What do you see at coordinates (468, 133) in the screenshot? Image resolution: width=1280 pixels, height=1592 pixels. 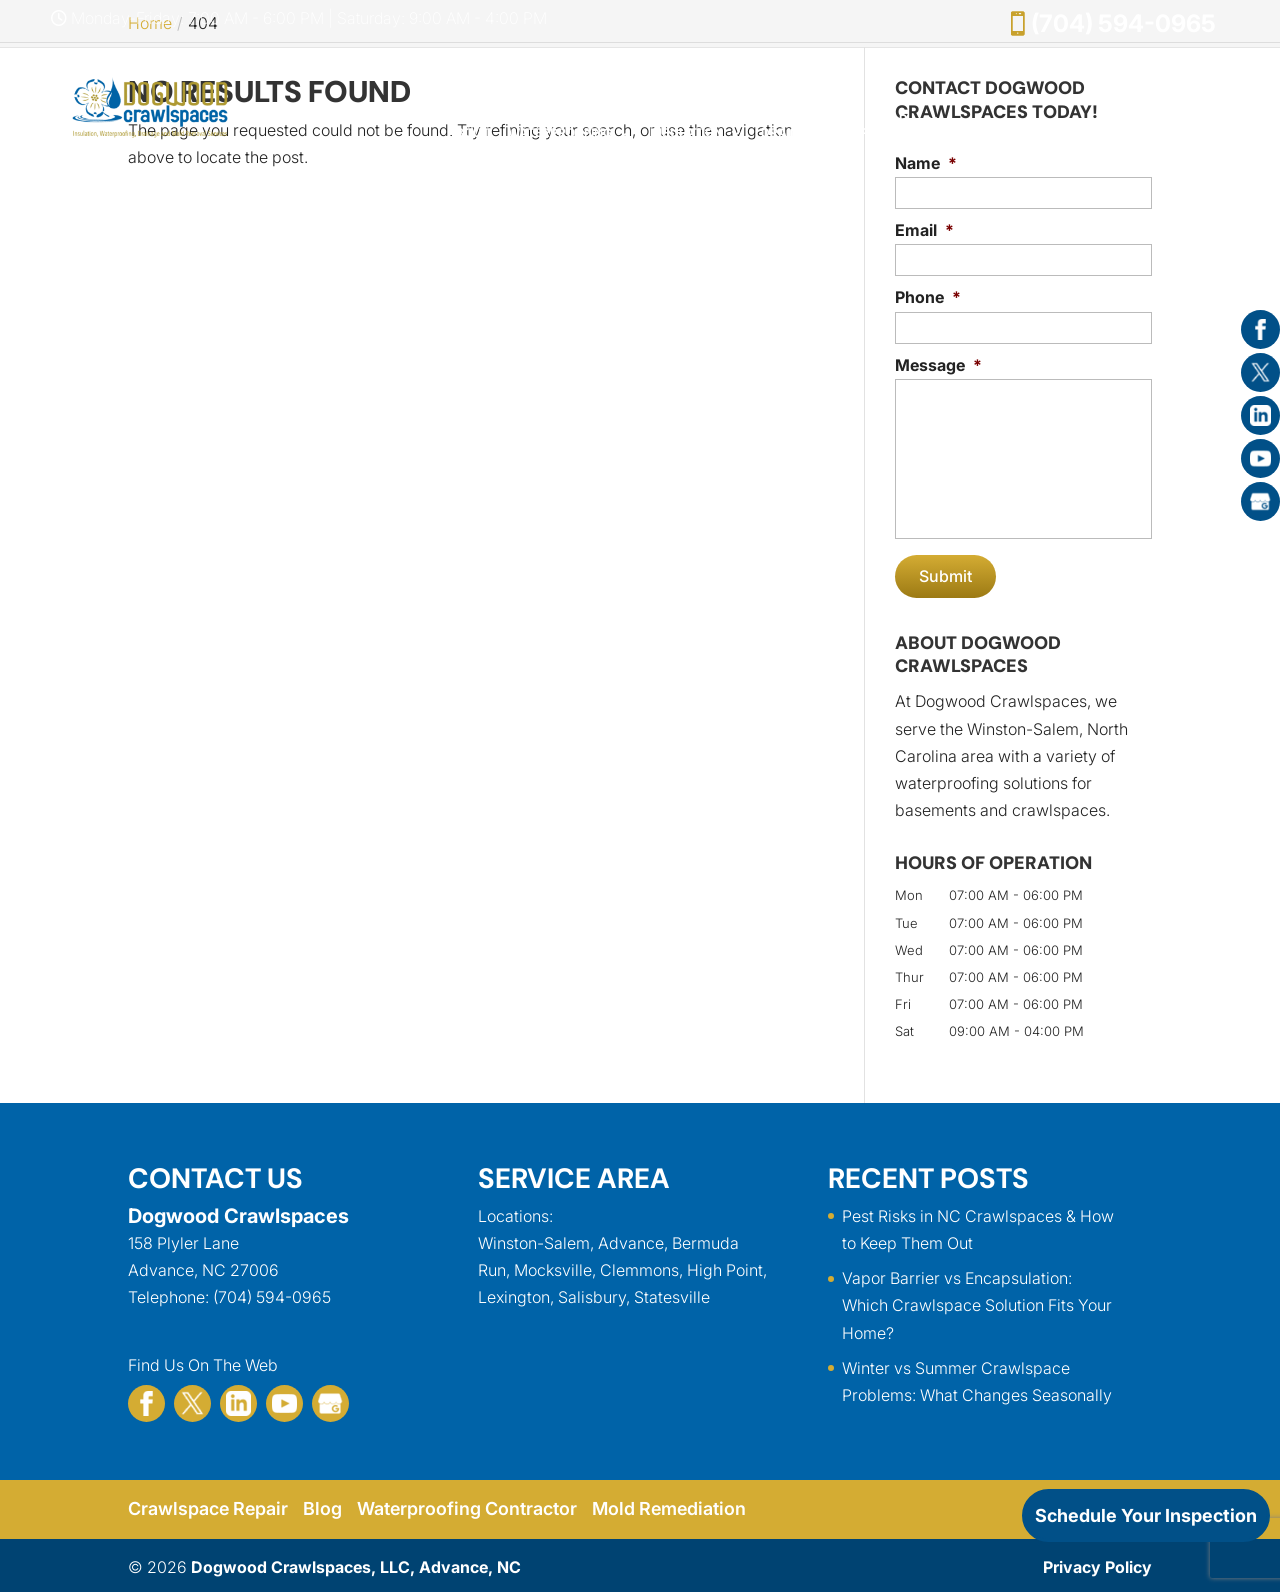 I see `About` at bounding box center [468, 133].